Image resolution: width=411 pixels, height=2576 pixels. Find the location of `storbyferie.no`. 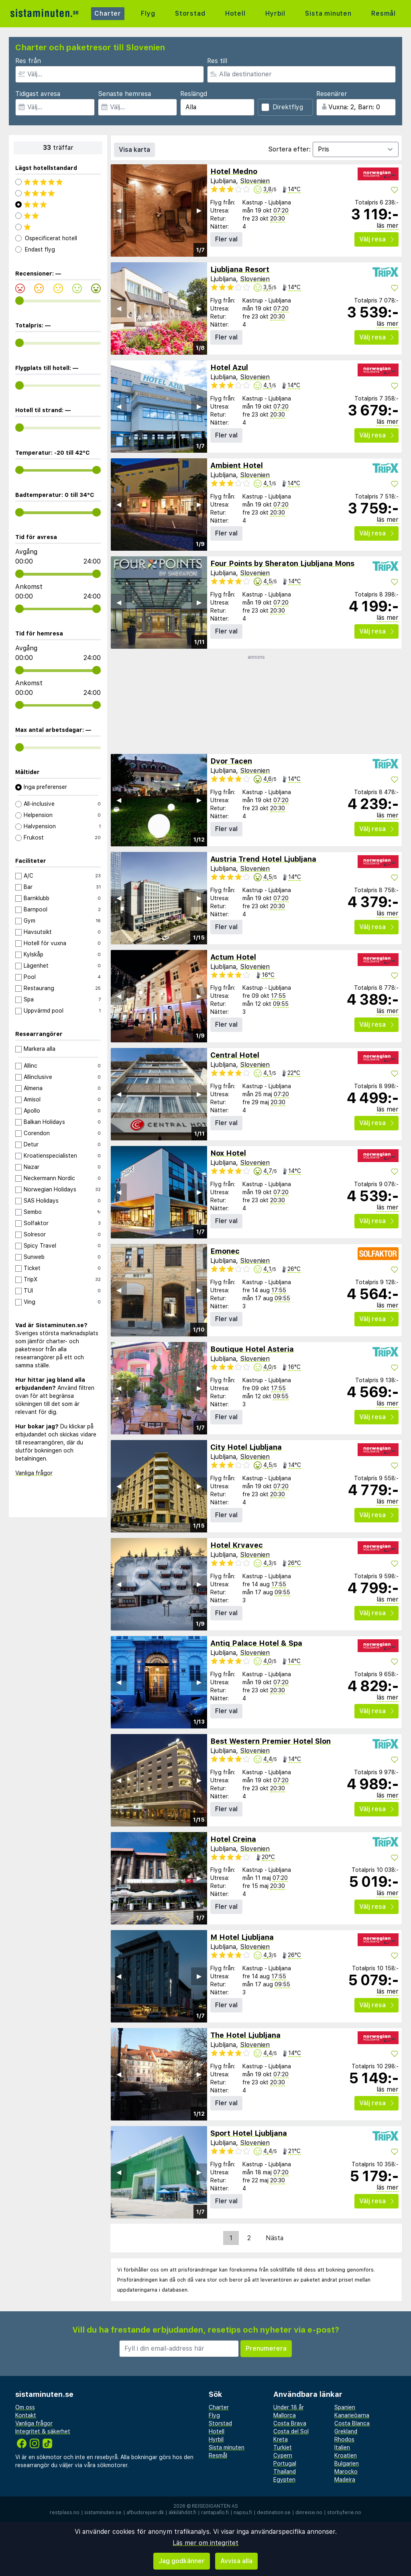

storbyferie.no is located at coordinates (344, 2512).